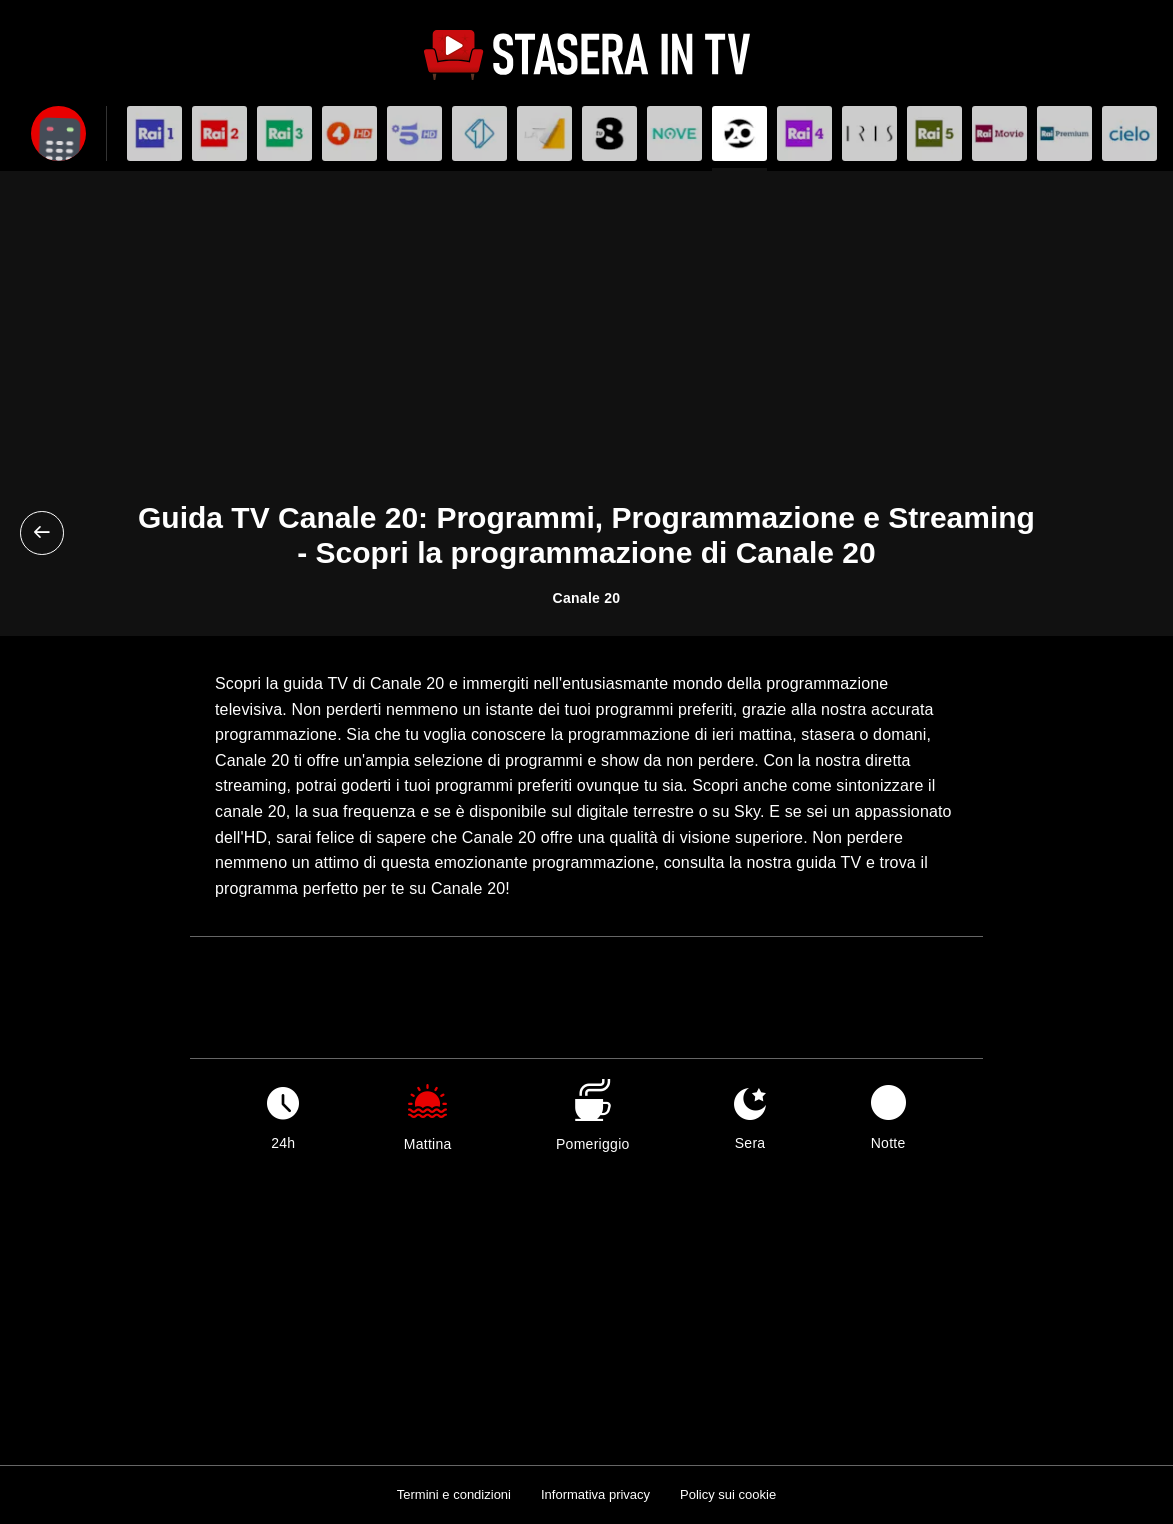  Describe the element at coordinates (454, 1494) in the screenshot. I see `Termini e condizioni` at that location.